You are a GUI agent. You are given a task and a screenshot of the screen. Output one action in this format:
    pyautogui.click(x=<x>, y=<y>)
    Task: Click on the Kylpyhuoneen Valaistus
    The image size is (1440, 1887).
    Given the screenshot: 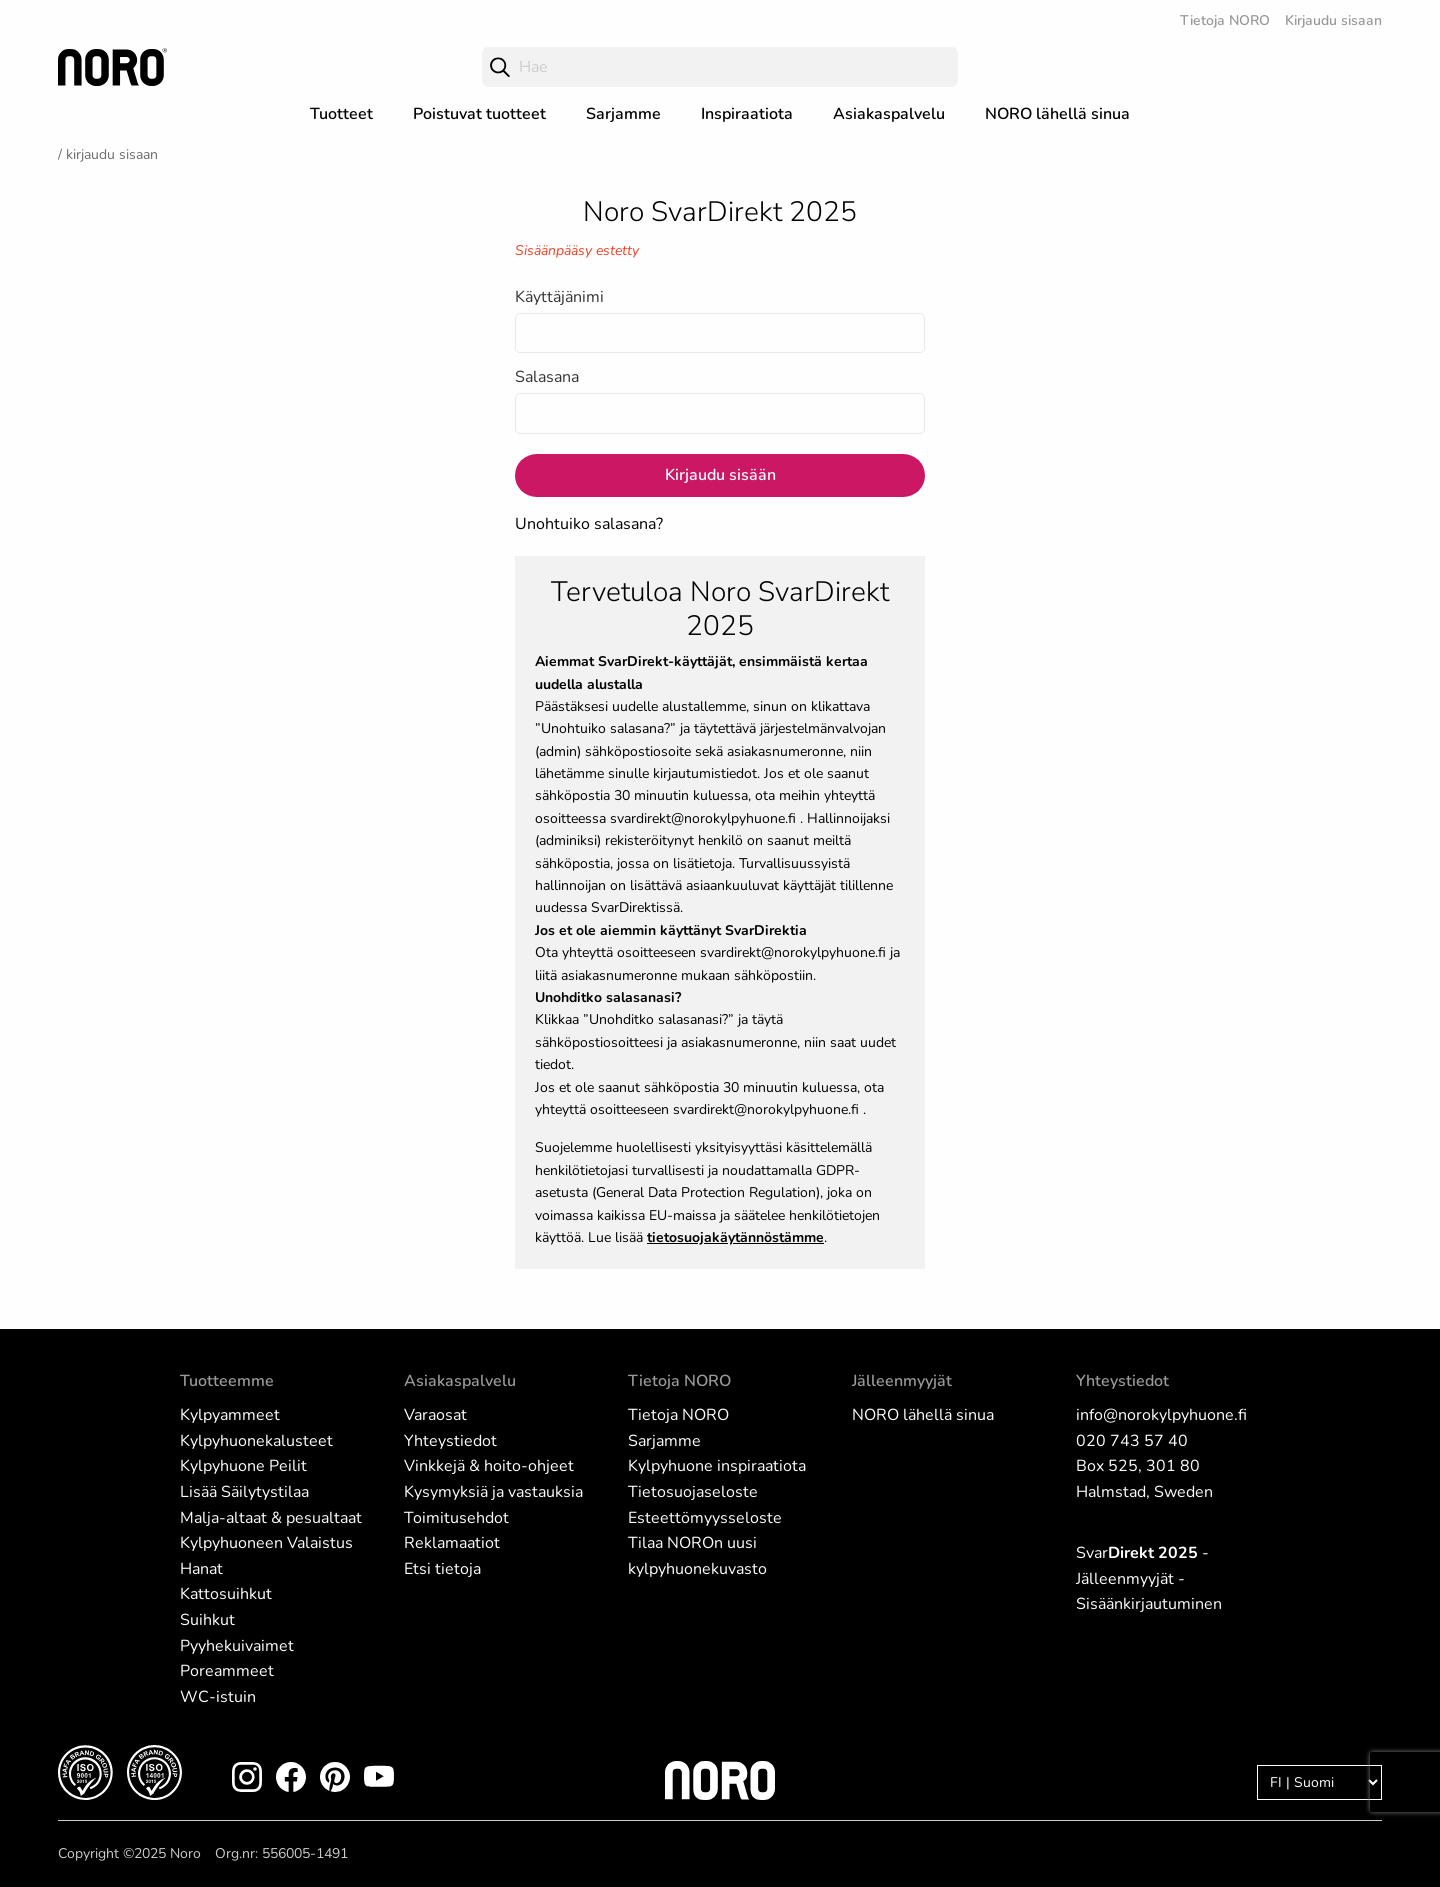 What is the action you would take?
    pyautogui.click(x=266, y=1543)
    